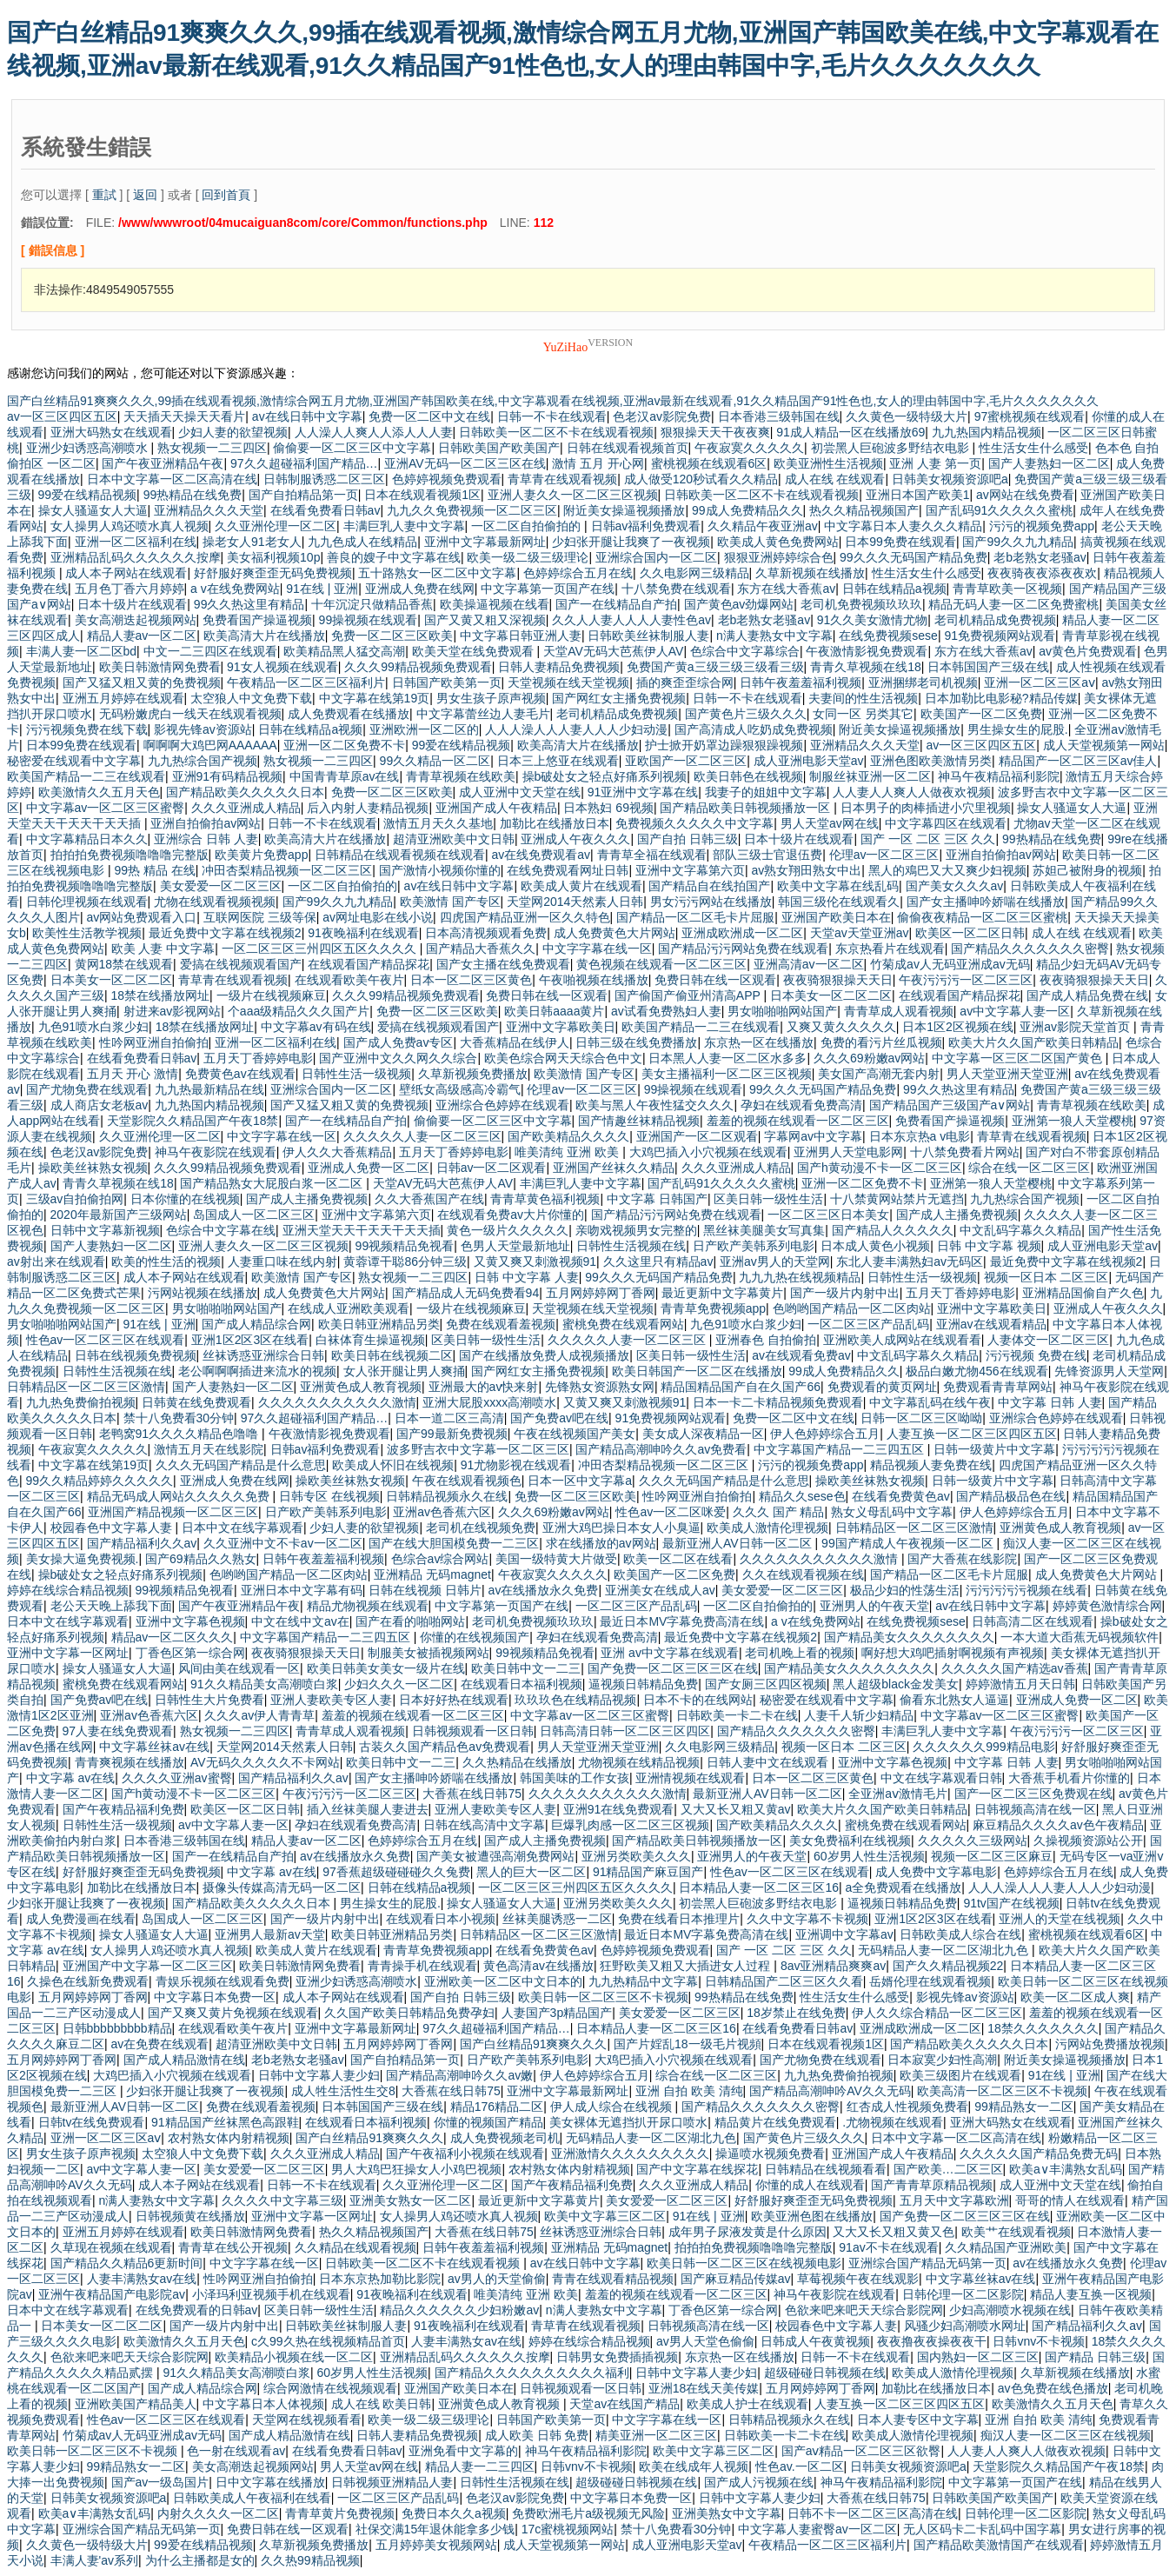 This screenshot has height=2576, width=1176. I want to click on 亚洲男人天堂电影网, so click(848, 1152).